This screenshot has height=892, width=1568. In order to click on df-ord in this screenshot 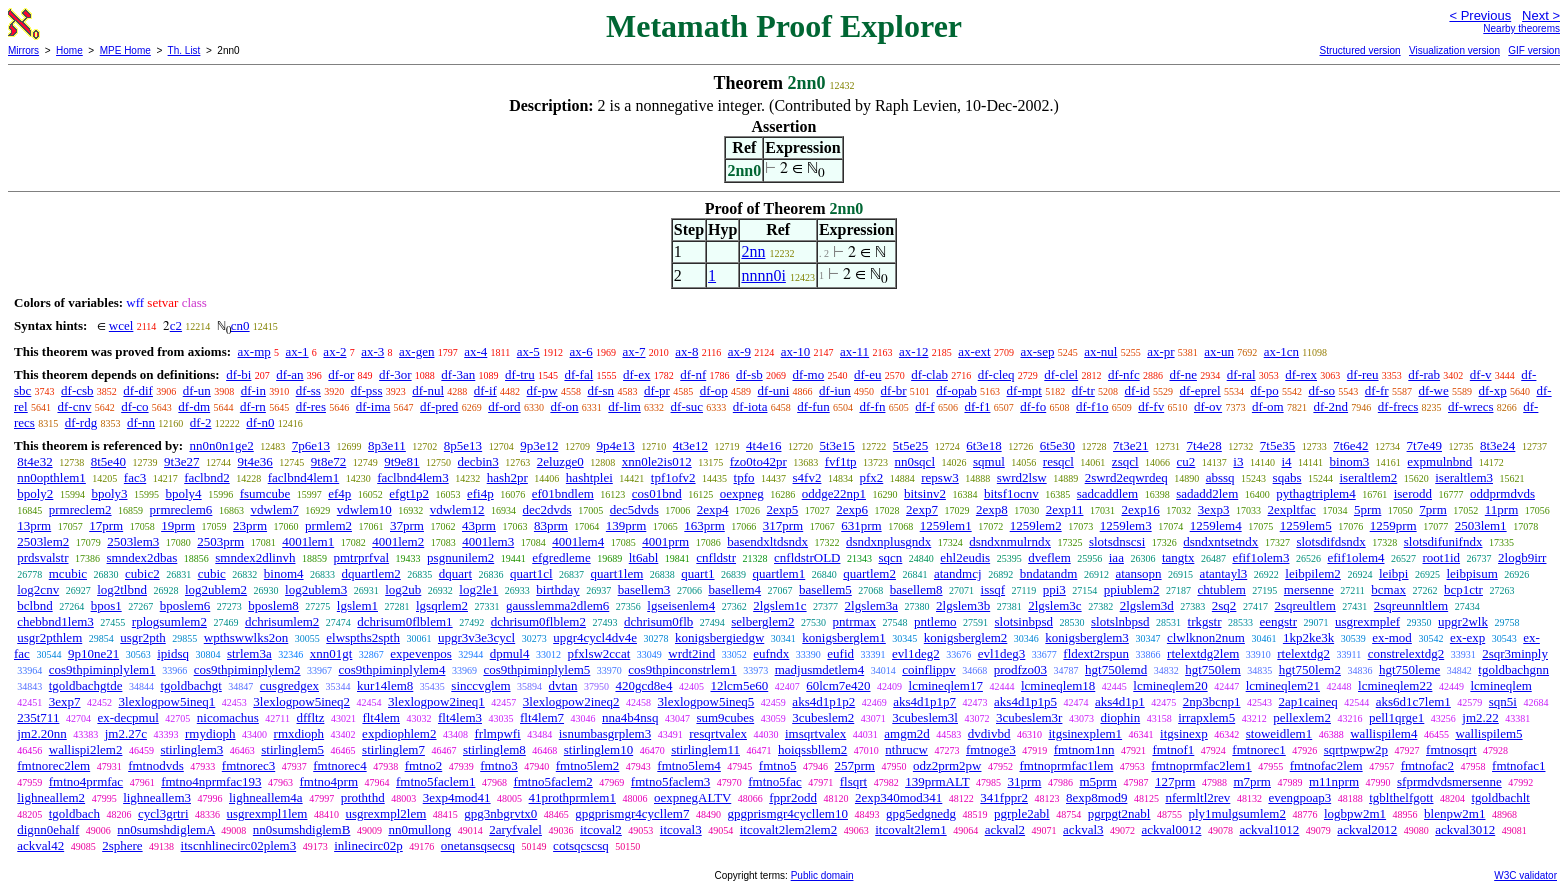, I will do `click(504, 406)`.